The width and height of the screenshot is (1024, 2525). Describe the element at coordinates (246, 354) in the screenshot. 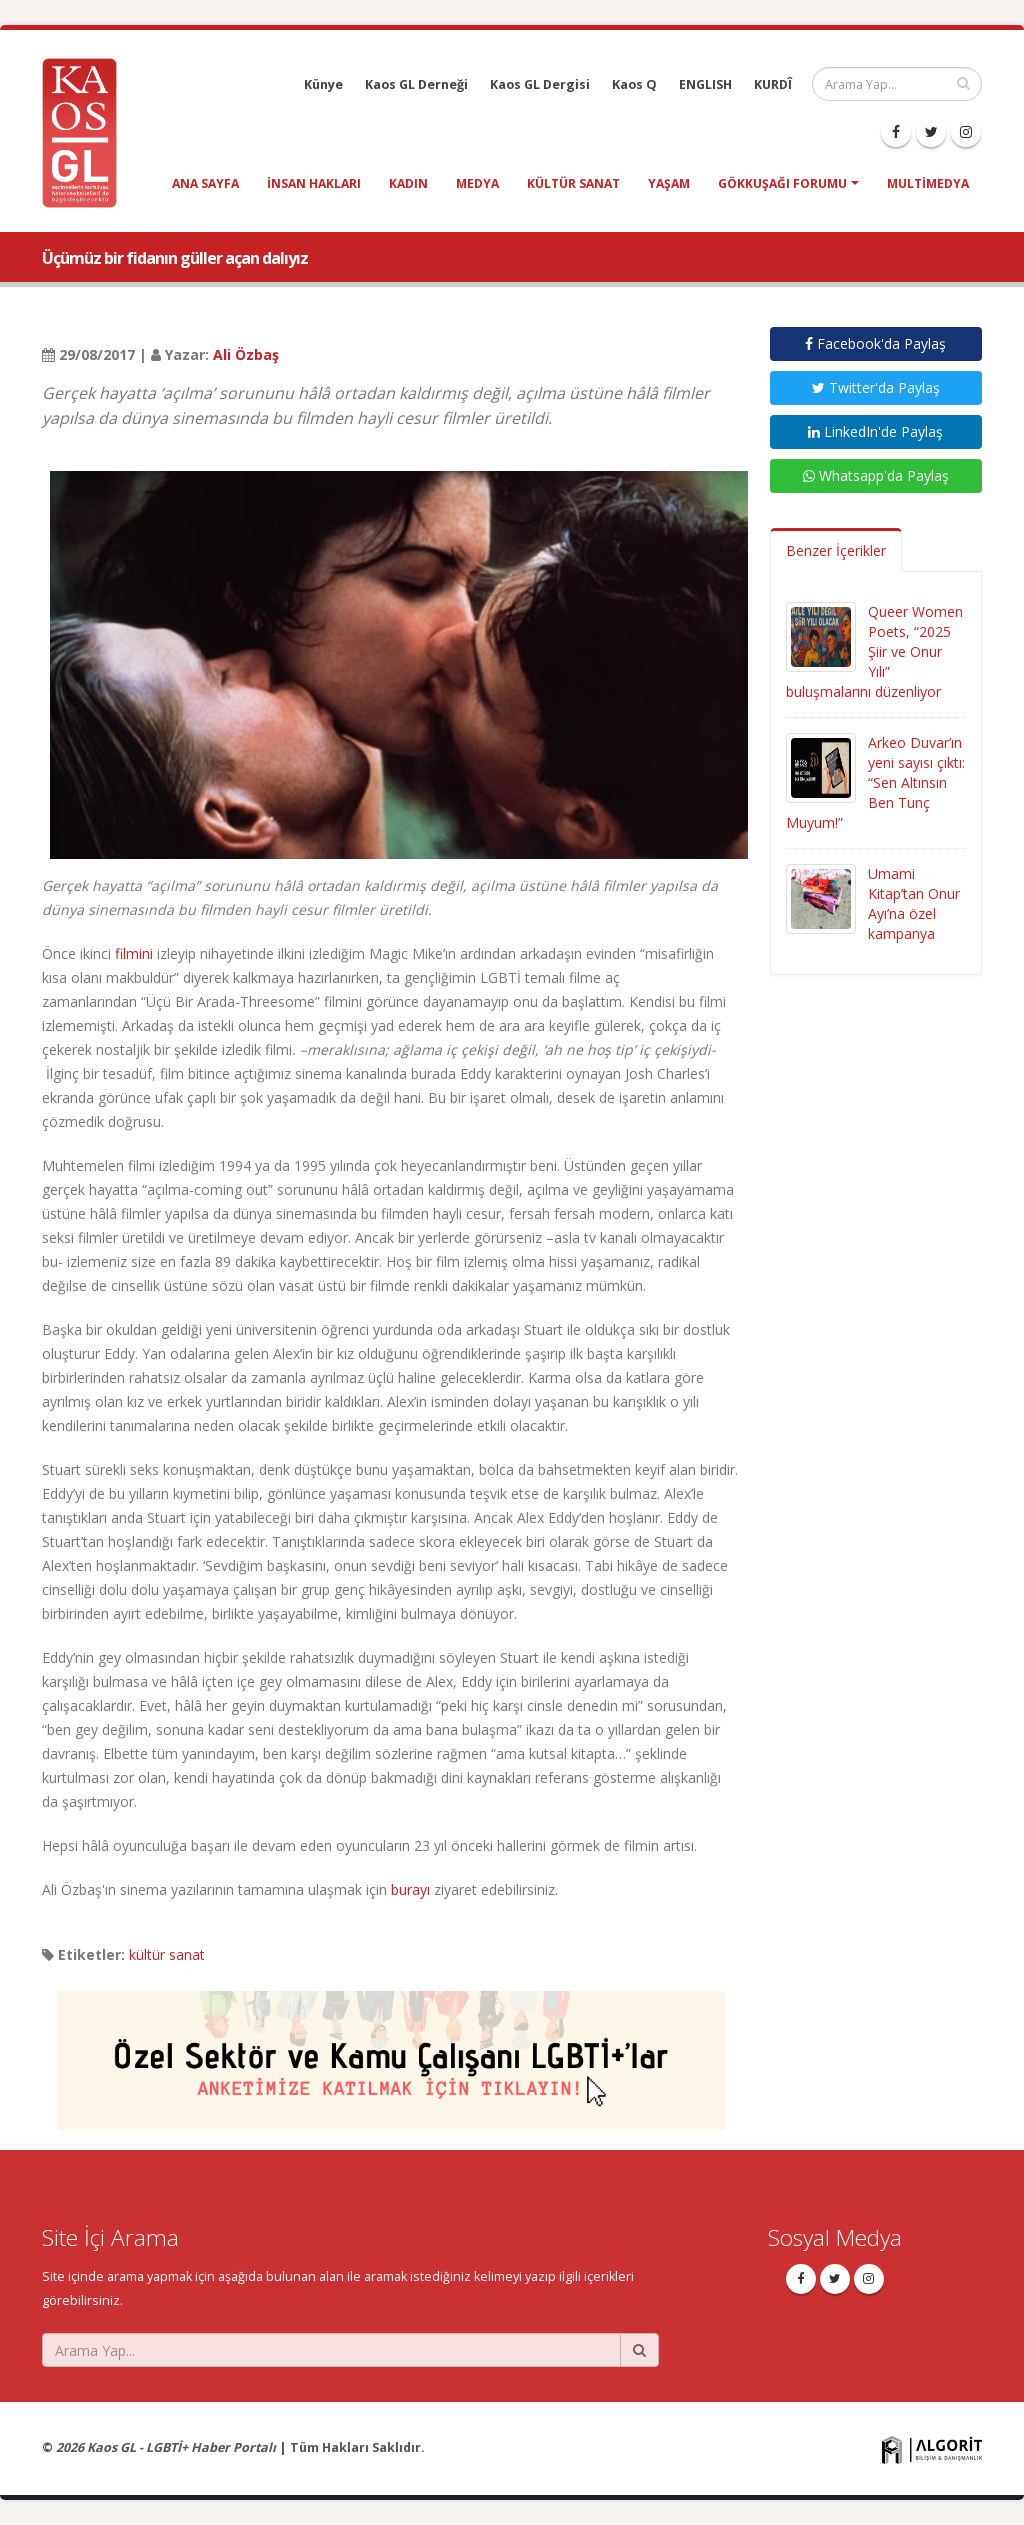

I see `Ali Özbaş` at that location.